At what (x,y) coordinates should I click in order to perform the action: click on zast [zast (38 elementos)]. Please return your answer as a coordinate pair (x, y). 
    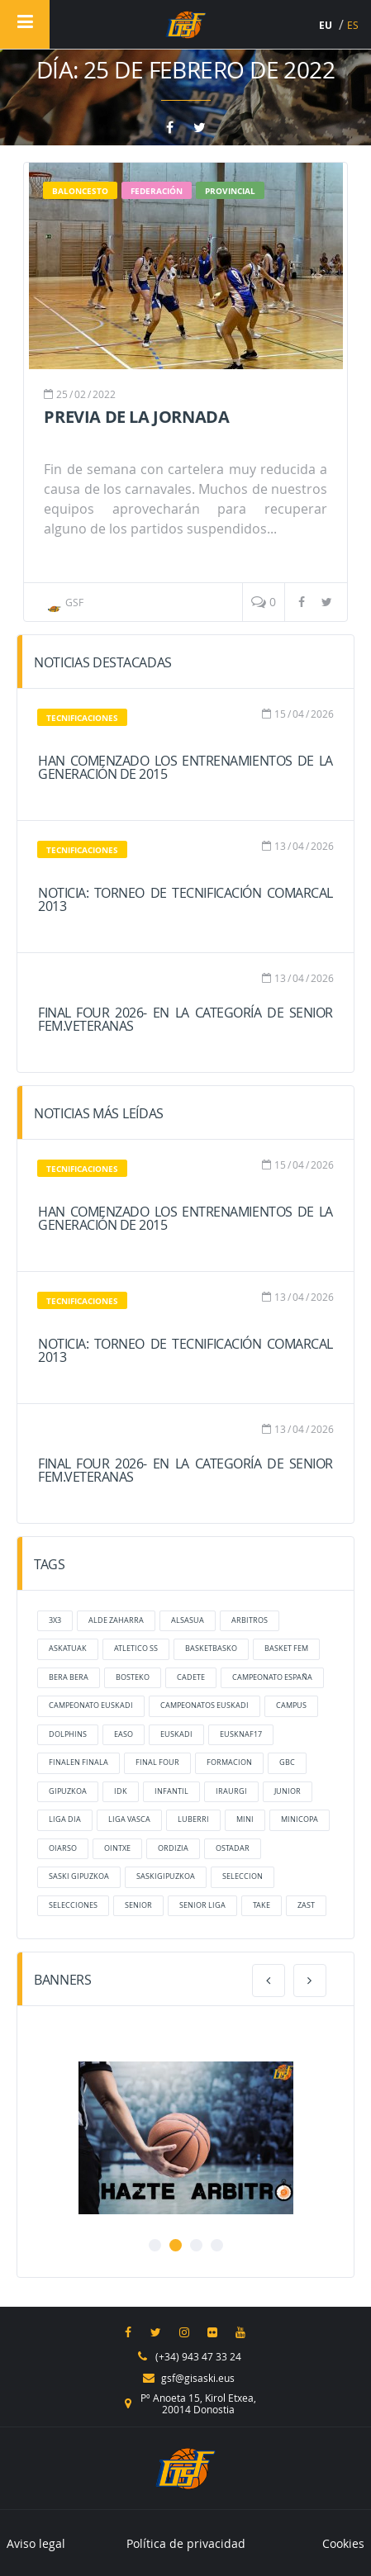
    Looking at the image, I should click on (306, 1905).